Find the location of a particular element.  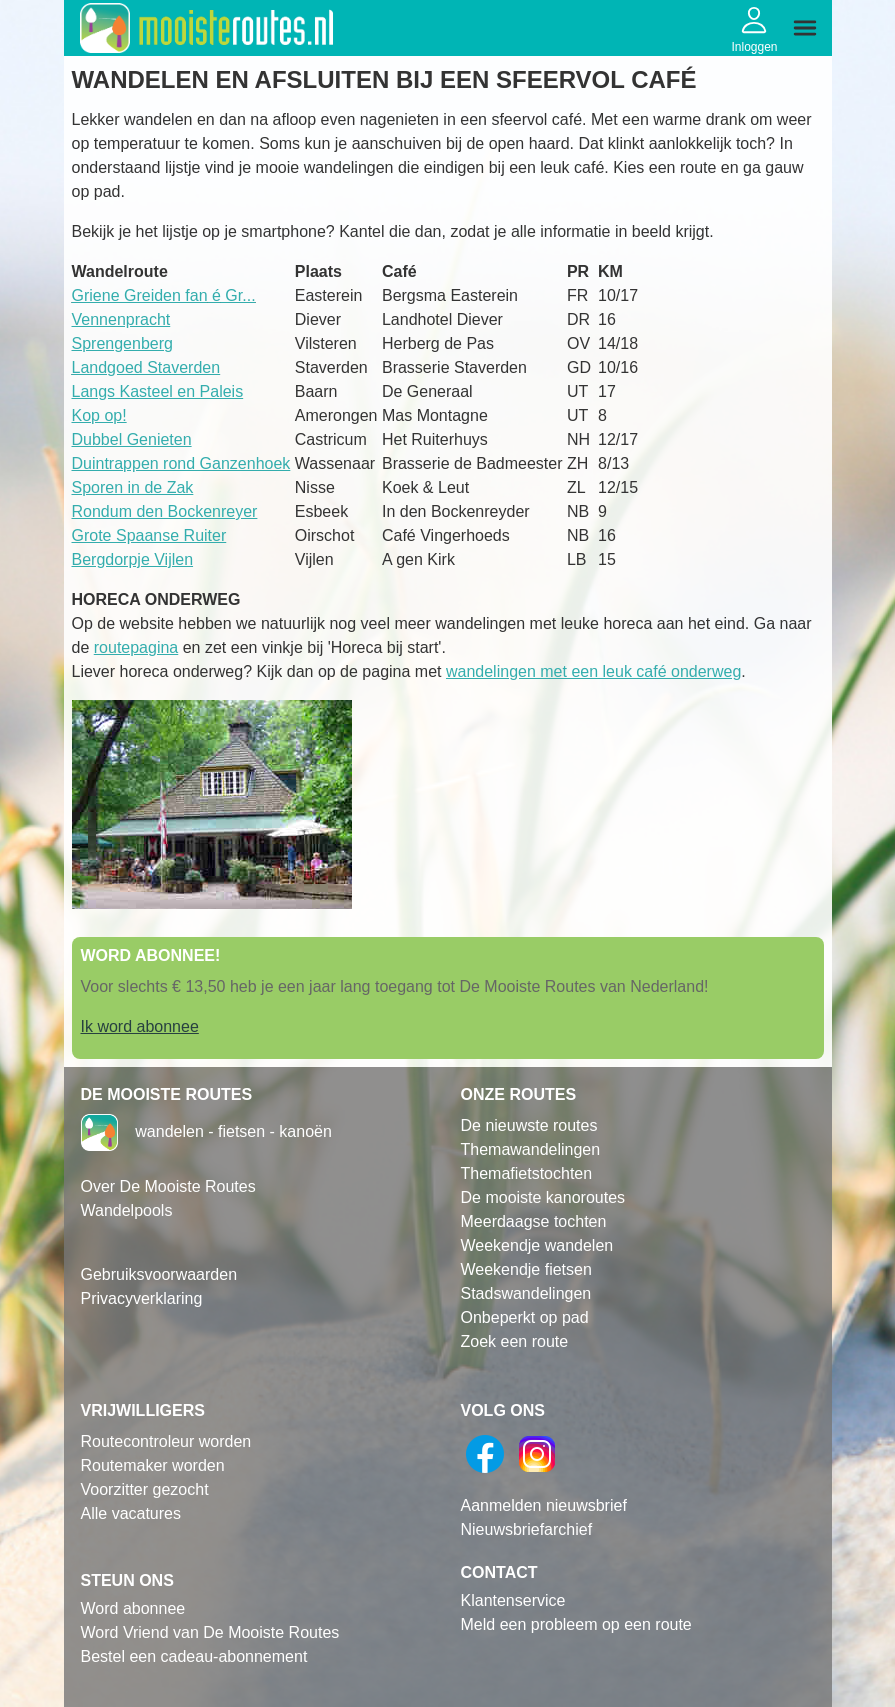

Griene Greiden fan Gr... is located at coordinates (164, 295).